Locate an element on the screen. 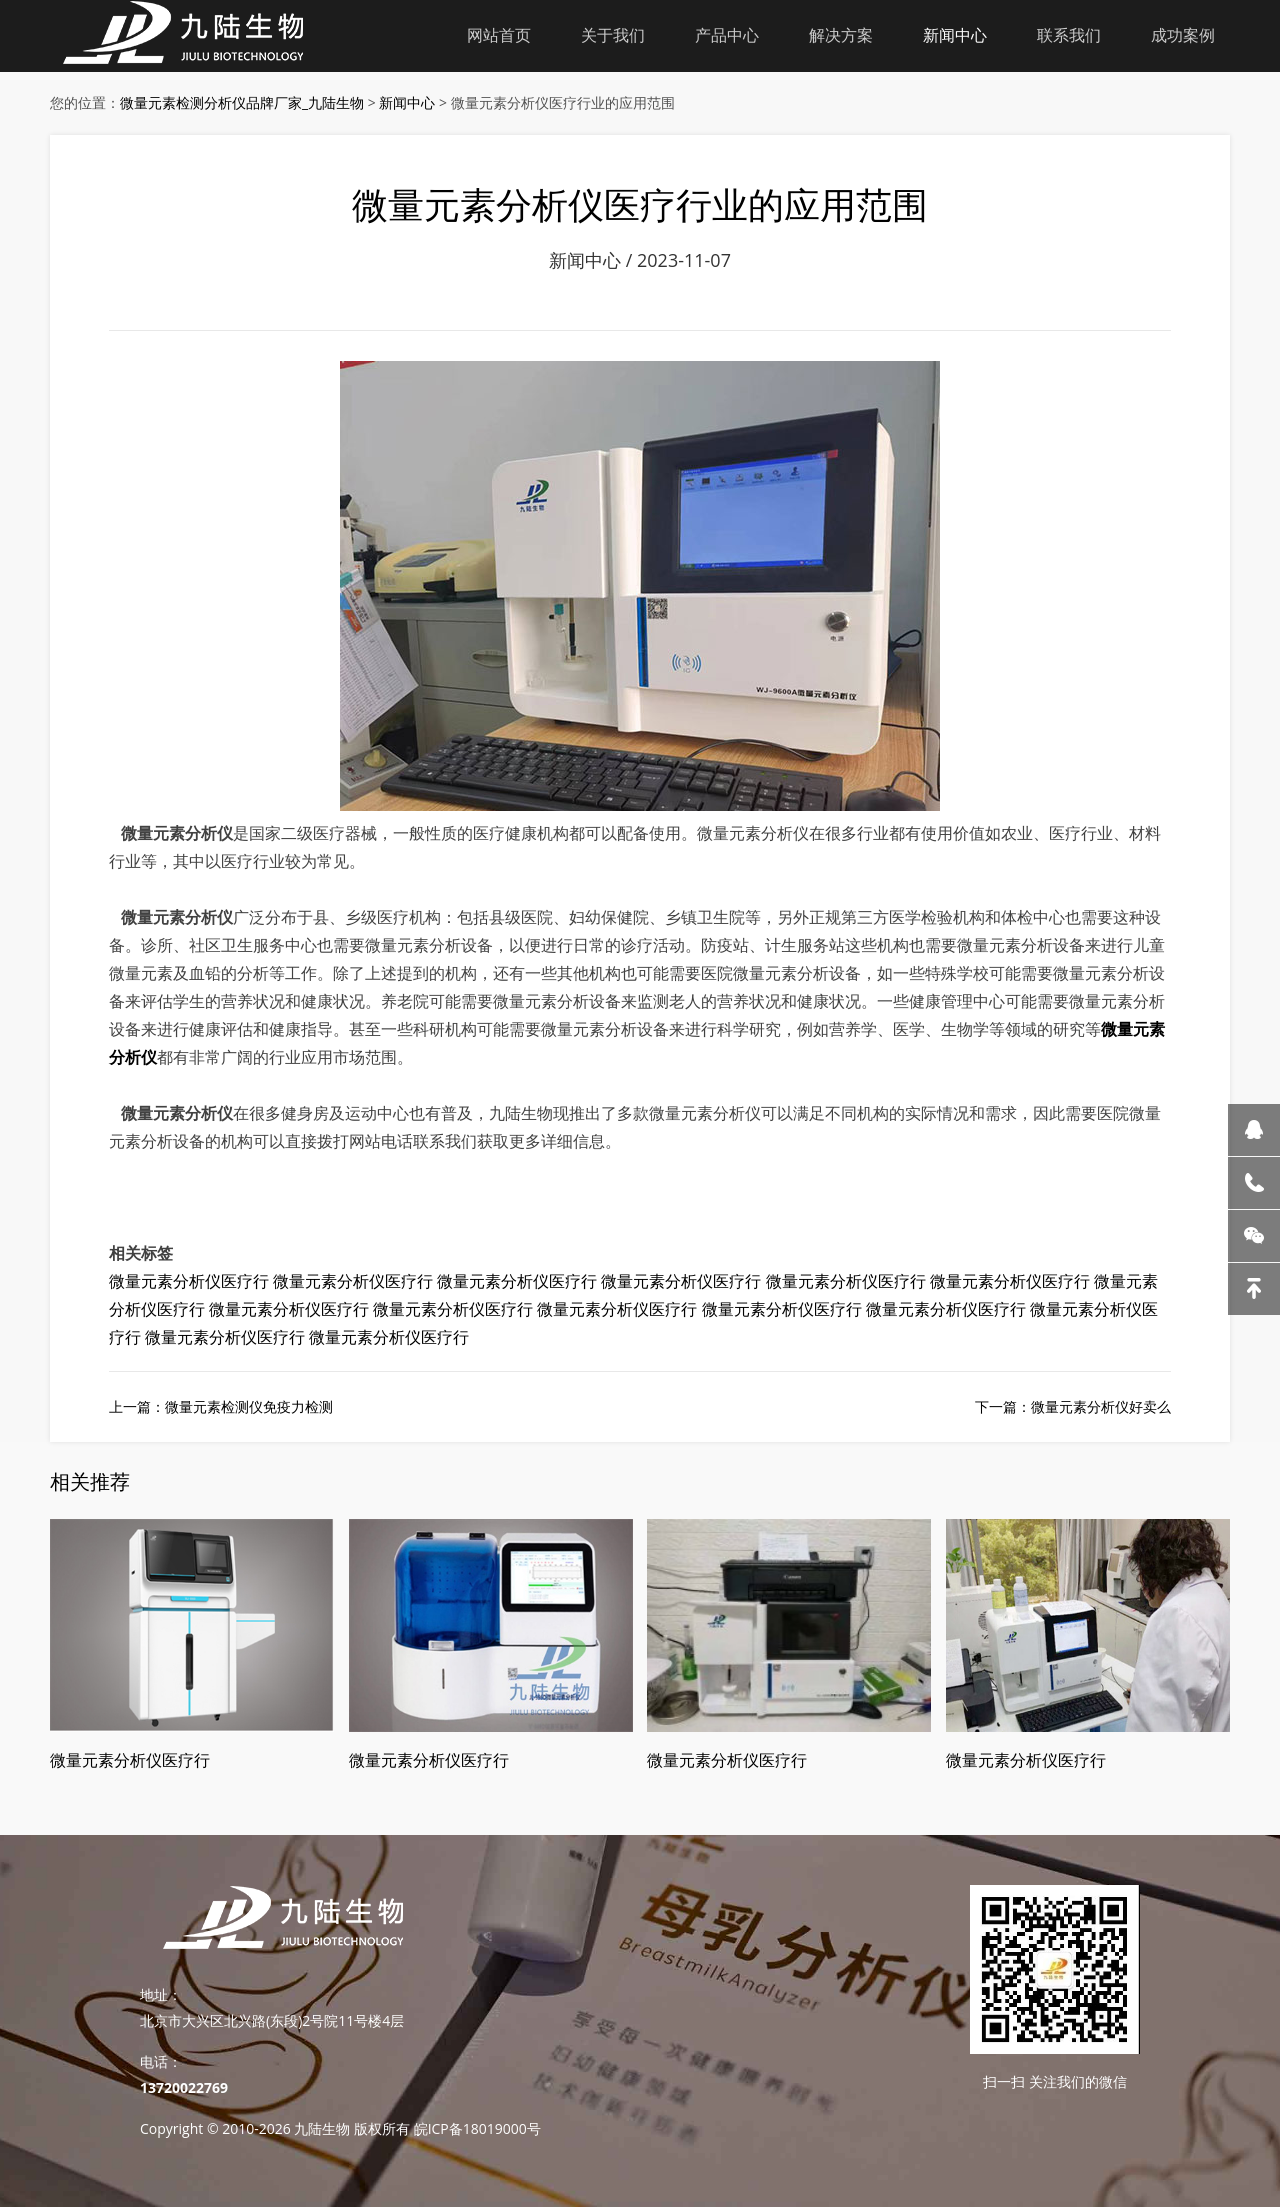 This screenshot has height=2207, width=1280. 网站首页 is located at coordinates (499, 35).